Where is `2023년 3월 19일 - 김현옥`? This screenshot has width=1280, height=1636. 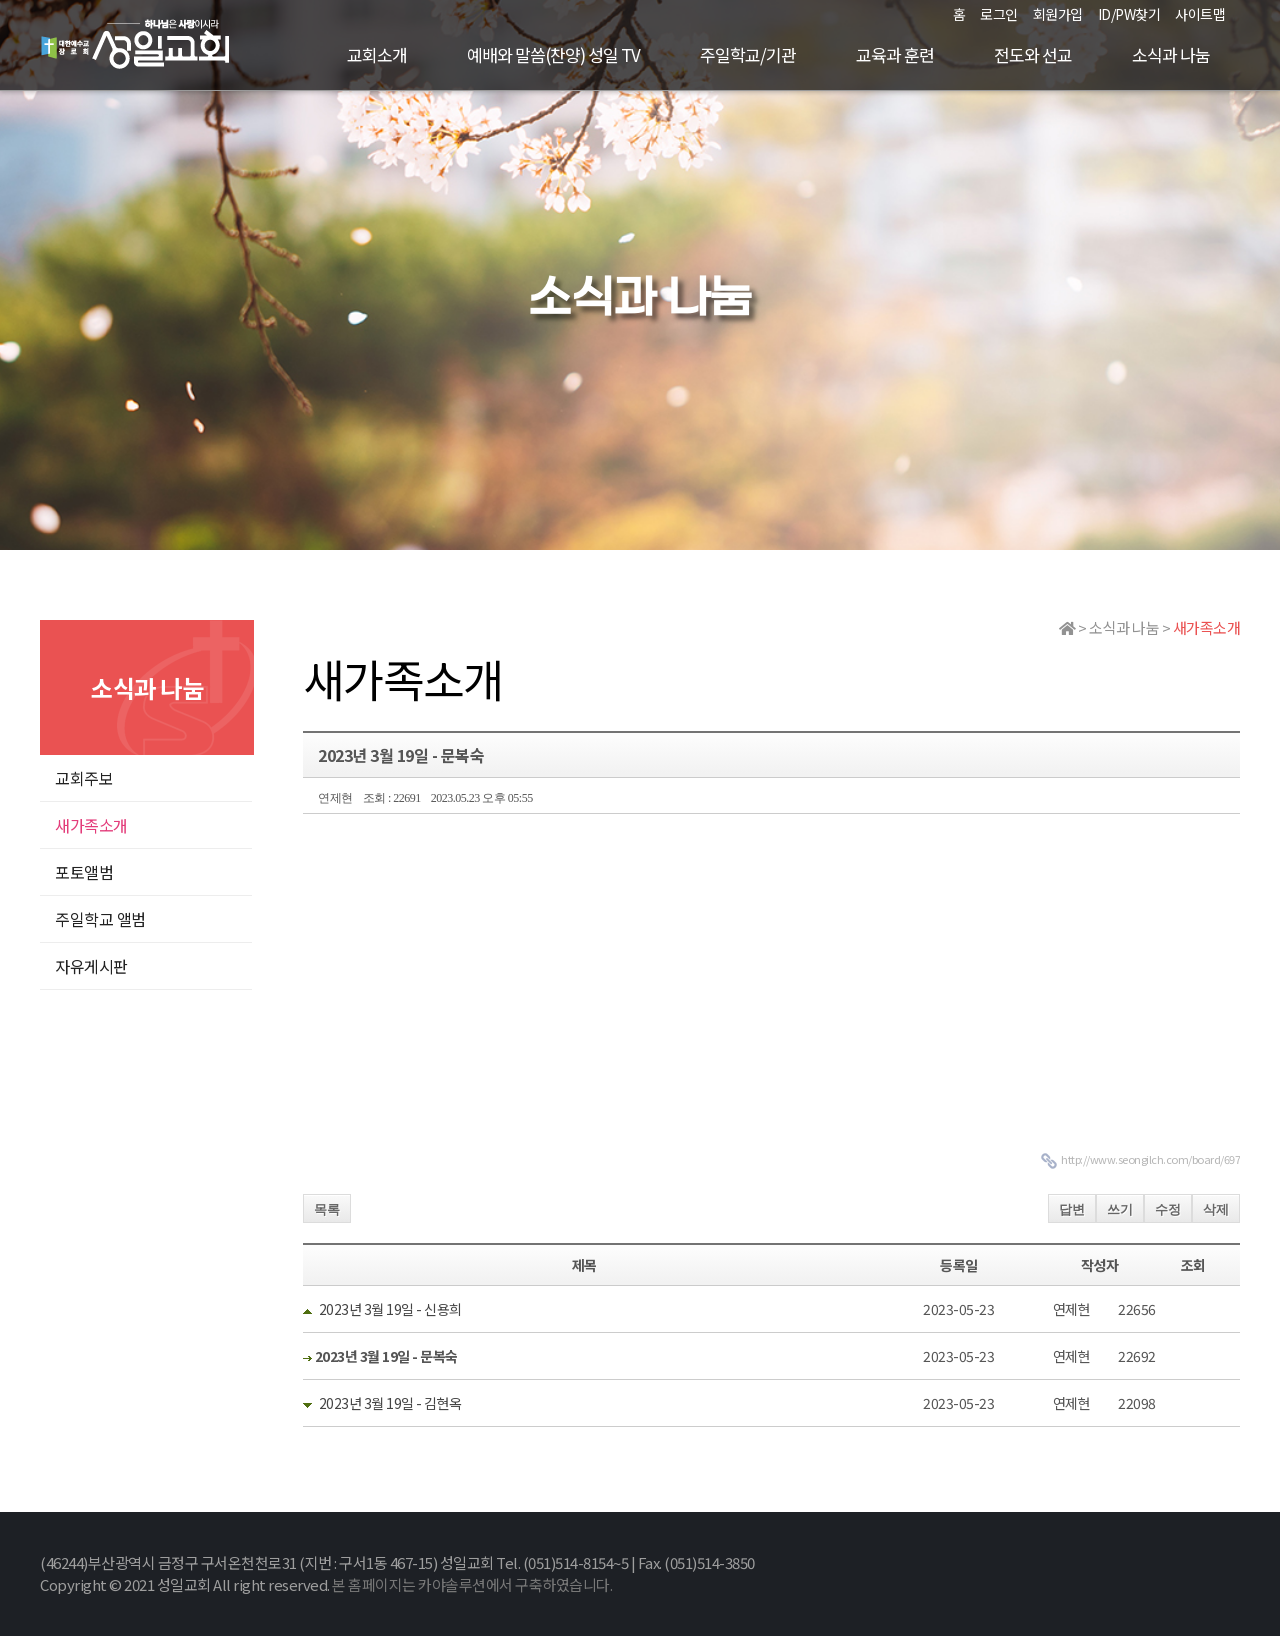 2023년 3월 19일 - 김현옥 is located at coordinates (390, 1403).